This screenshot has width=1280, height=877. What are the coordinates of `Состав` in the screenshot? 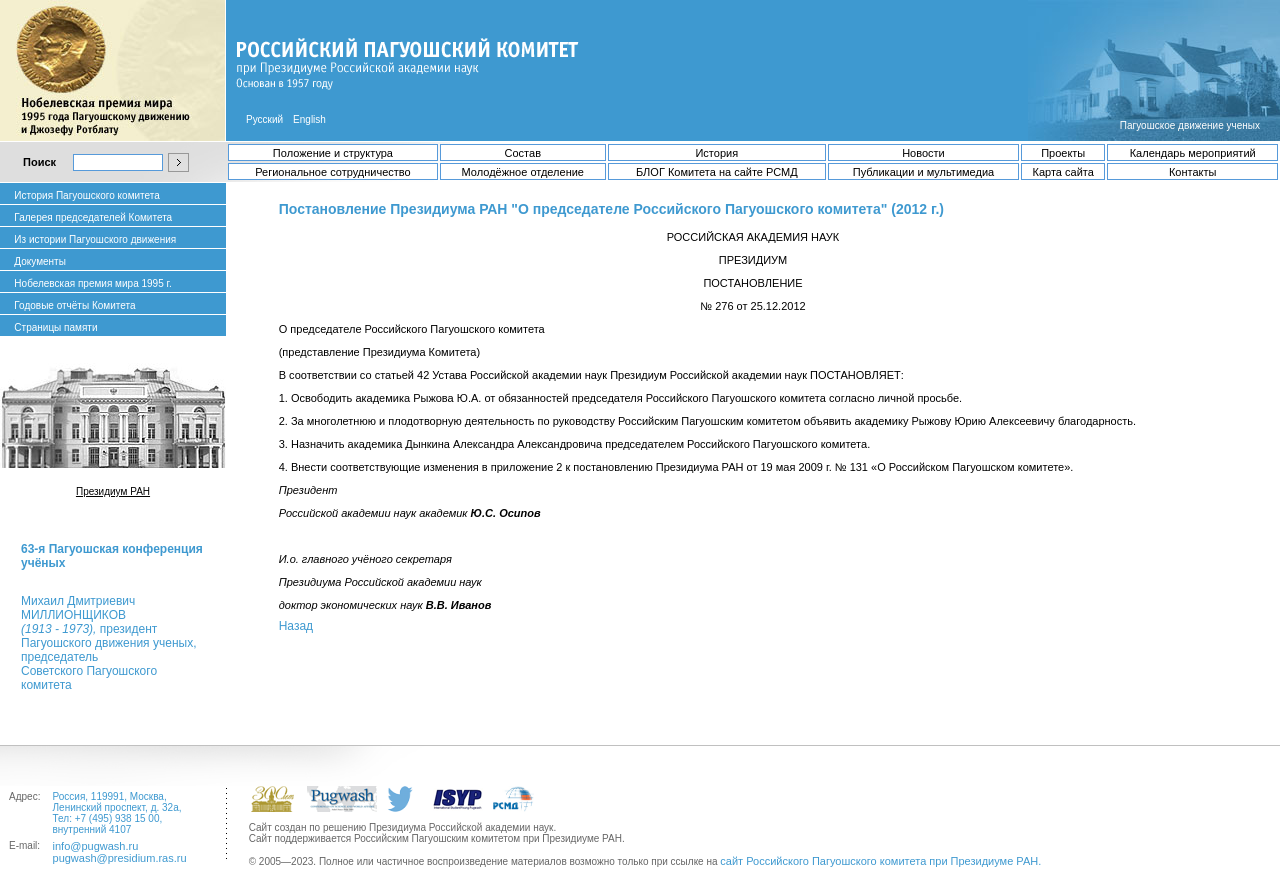 It's located at (523, 153).